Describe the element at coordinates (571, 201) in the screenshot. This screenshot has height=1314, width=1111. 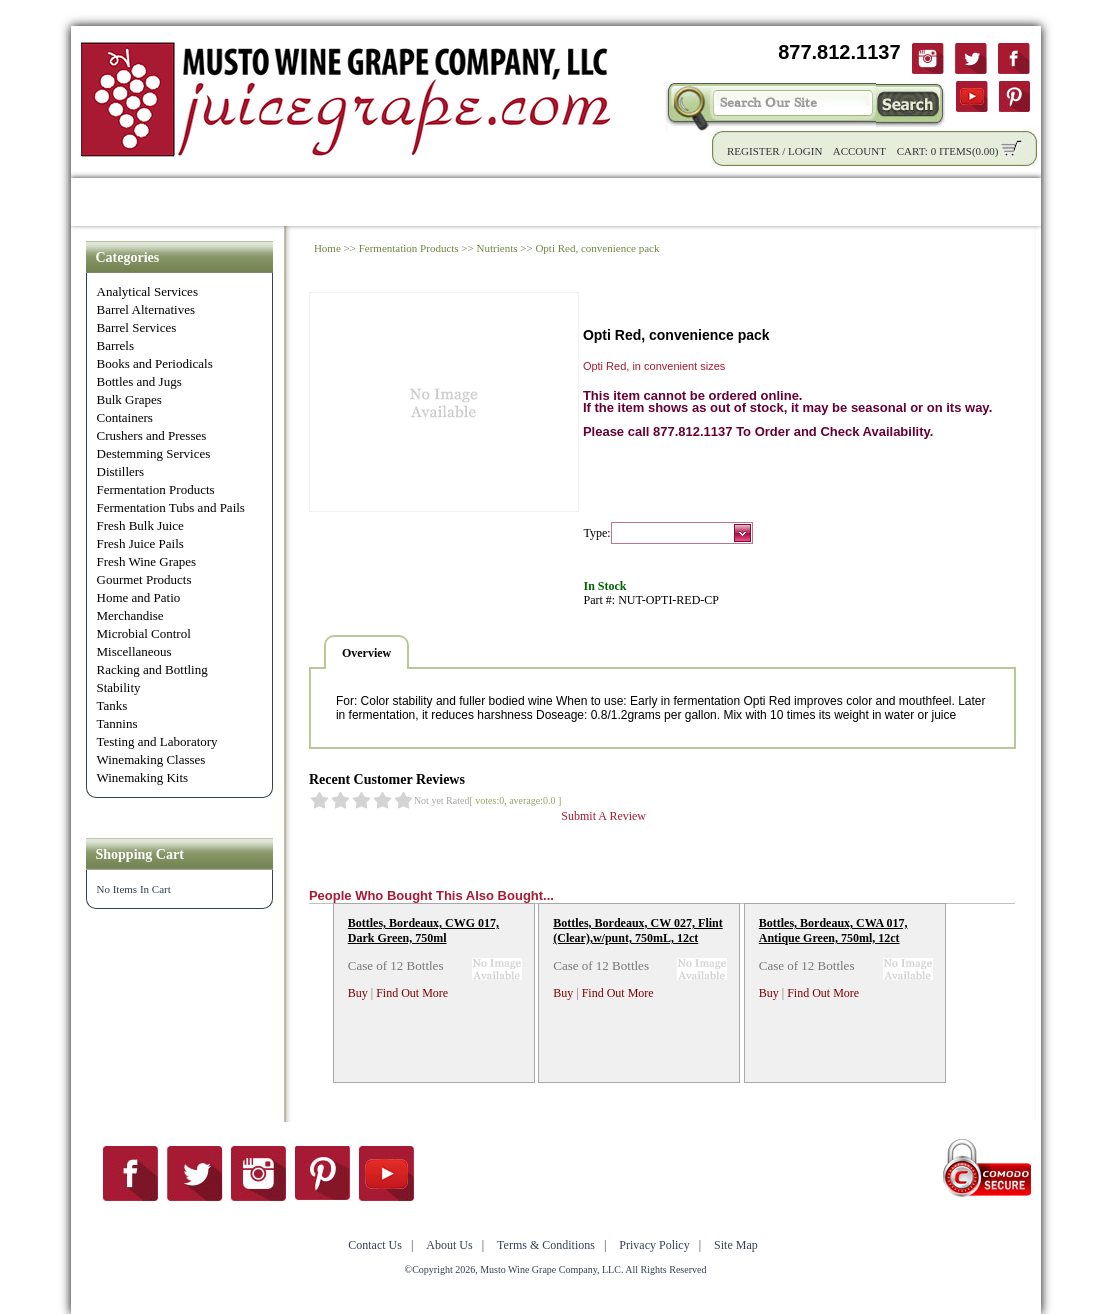
I see `Community` at that location.